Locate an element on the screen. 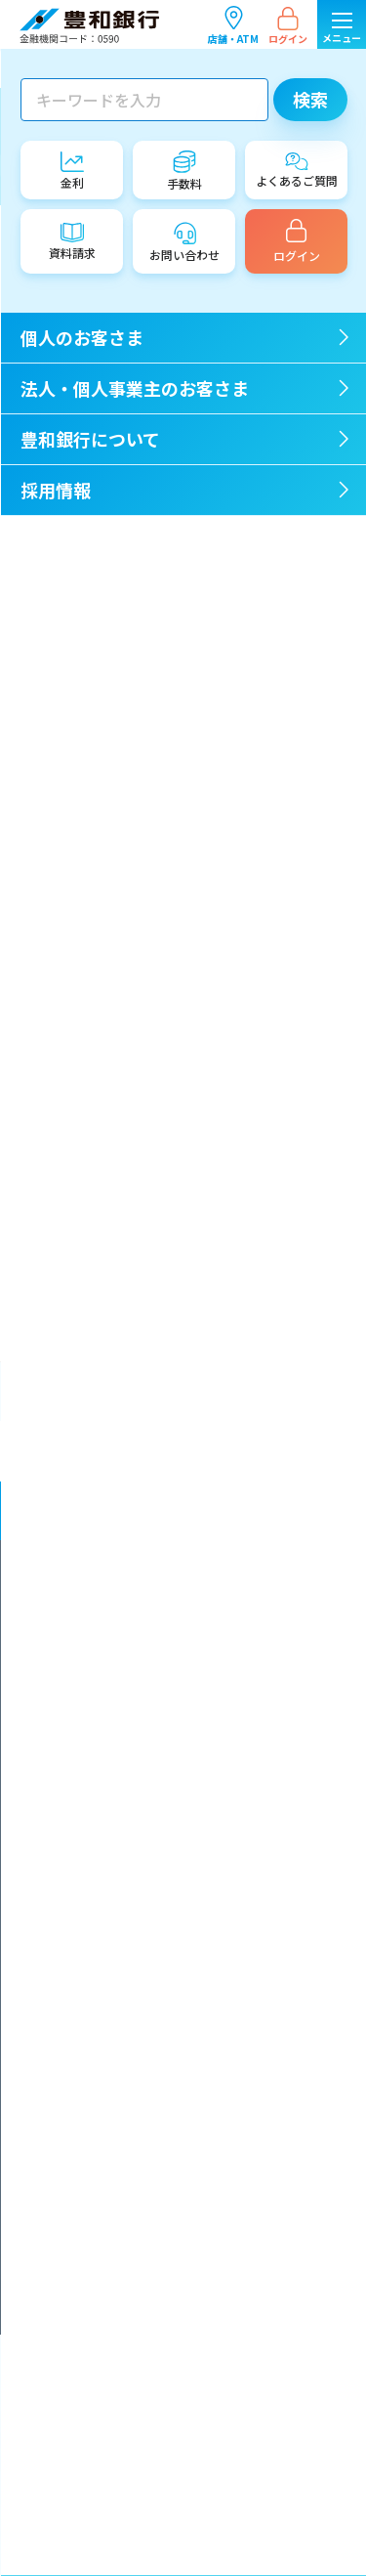  その他 is located at coordinates (62, 716).